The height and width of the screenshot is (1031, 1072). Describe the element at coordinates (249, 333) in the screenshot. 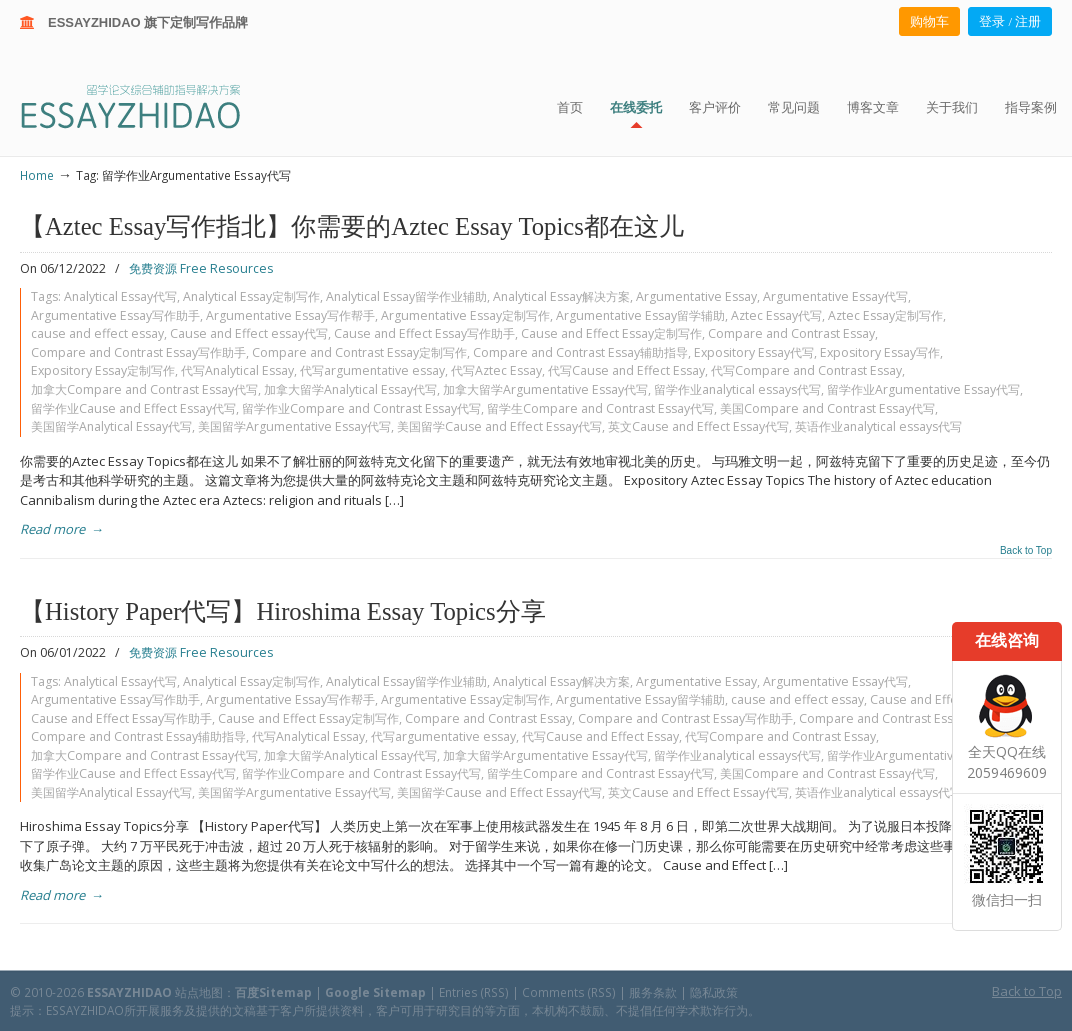

I see `Cause and Effect essay代写` at that location.